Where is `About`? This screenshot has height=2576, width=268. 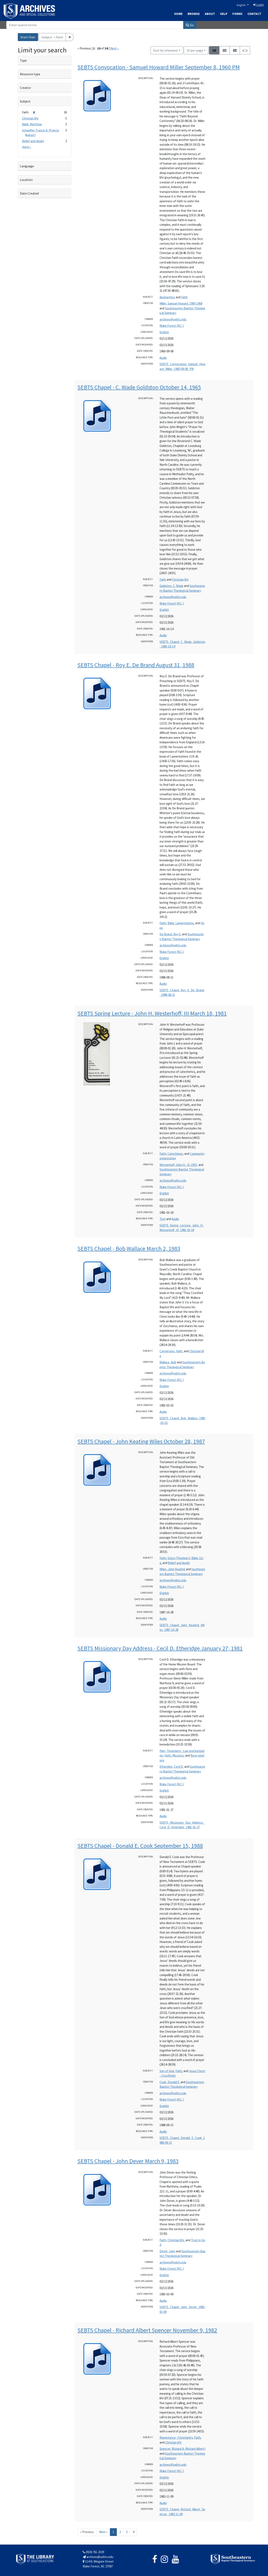 About is located at coordinates (210, 14).